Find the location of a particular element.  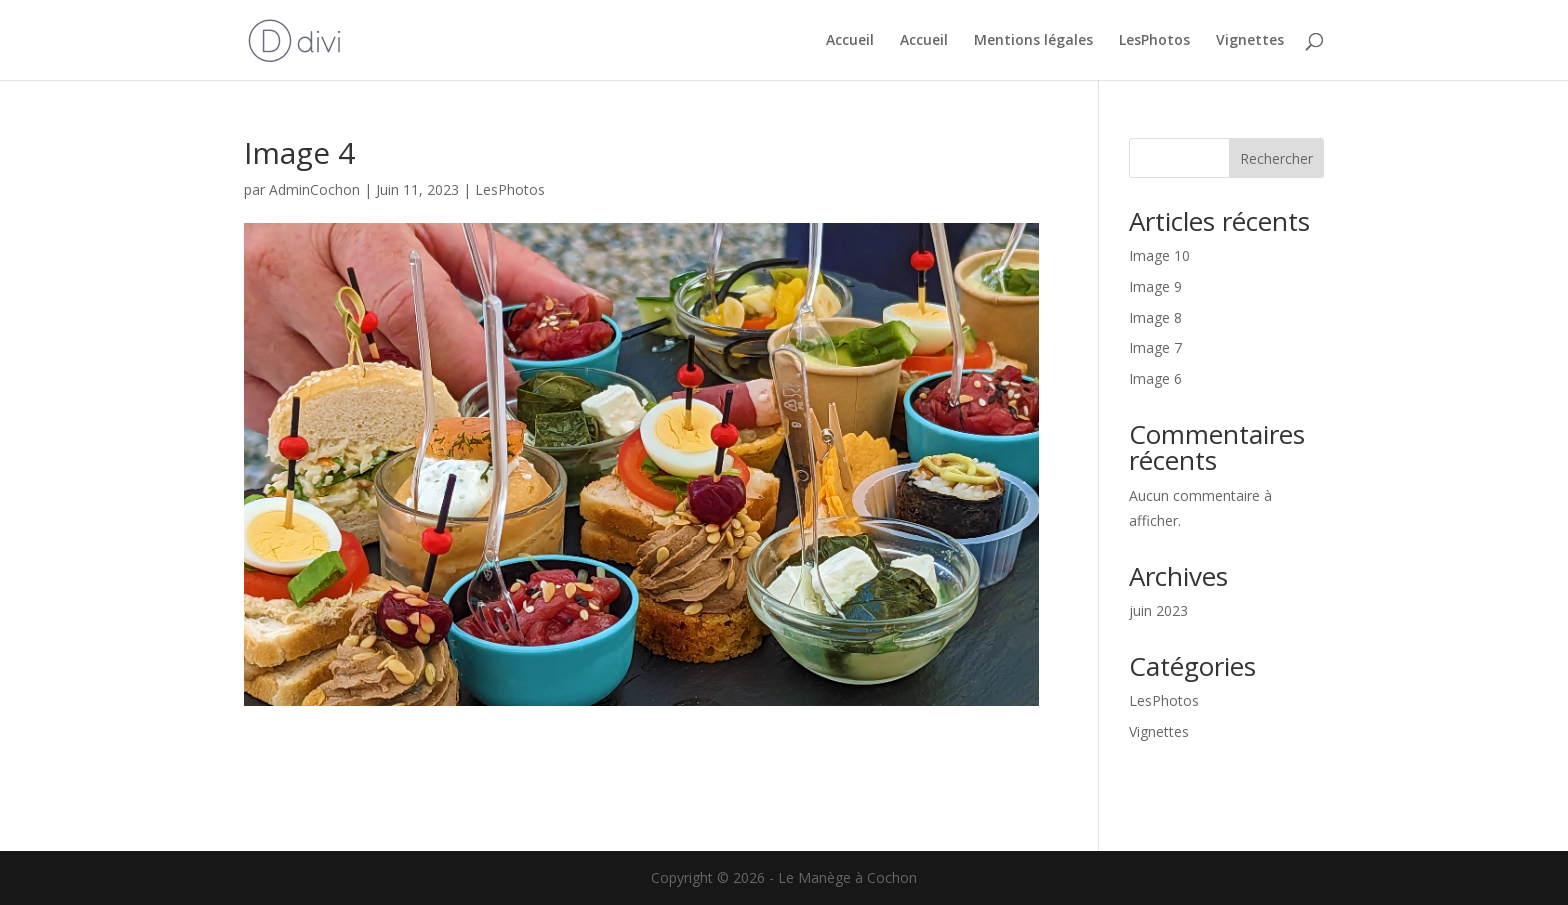

juin 2023 is located at coordinates (1158, 610).